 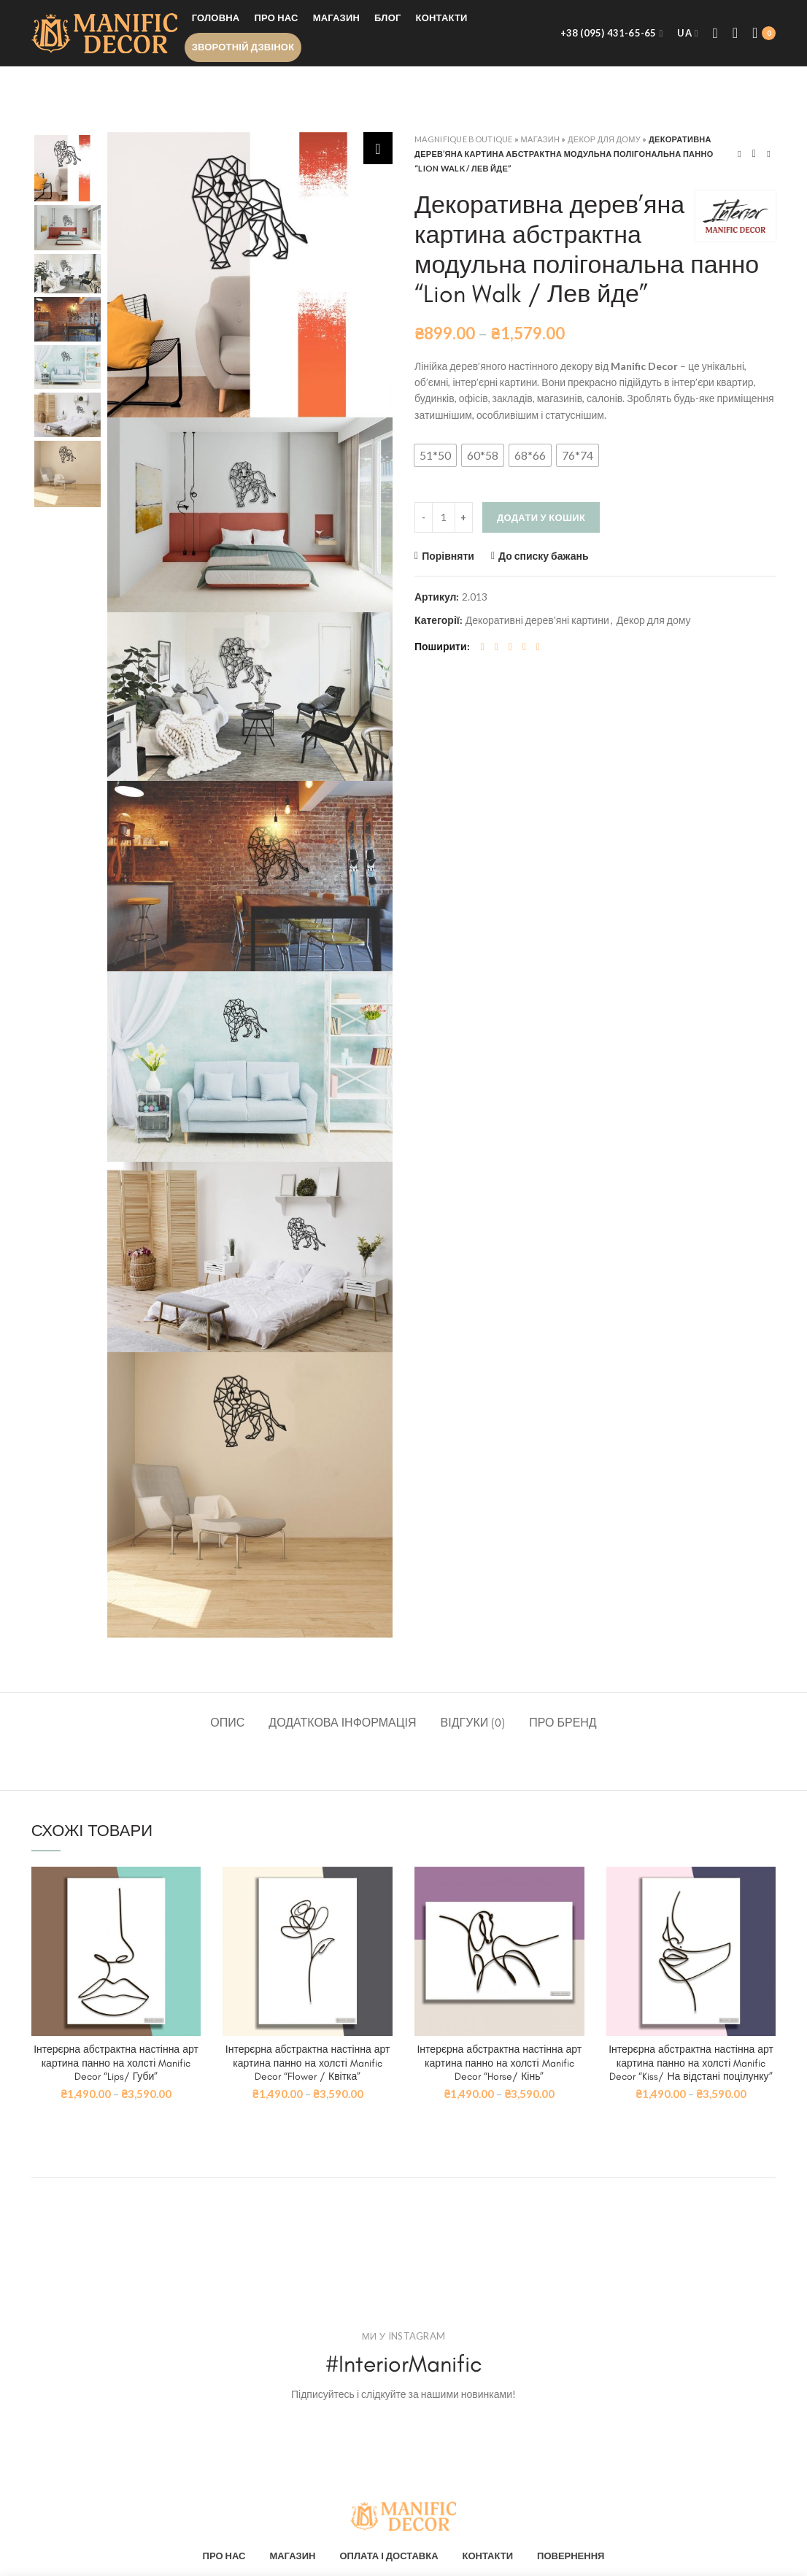 I want to click on КОНТАКТИ, so click(x=488, y=2555).